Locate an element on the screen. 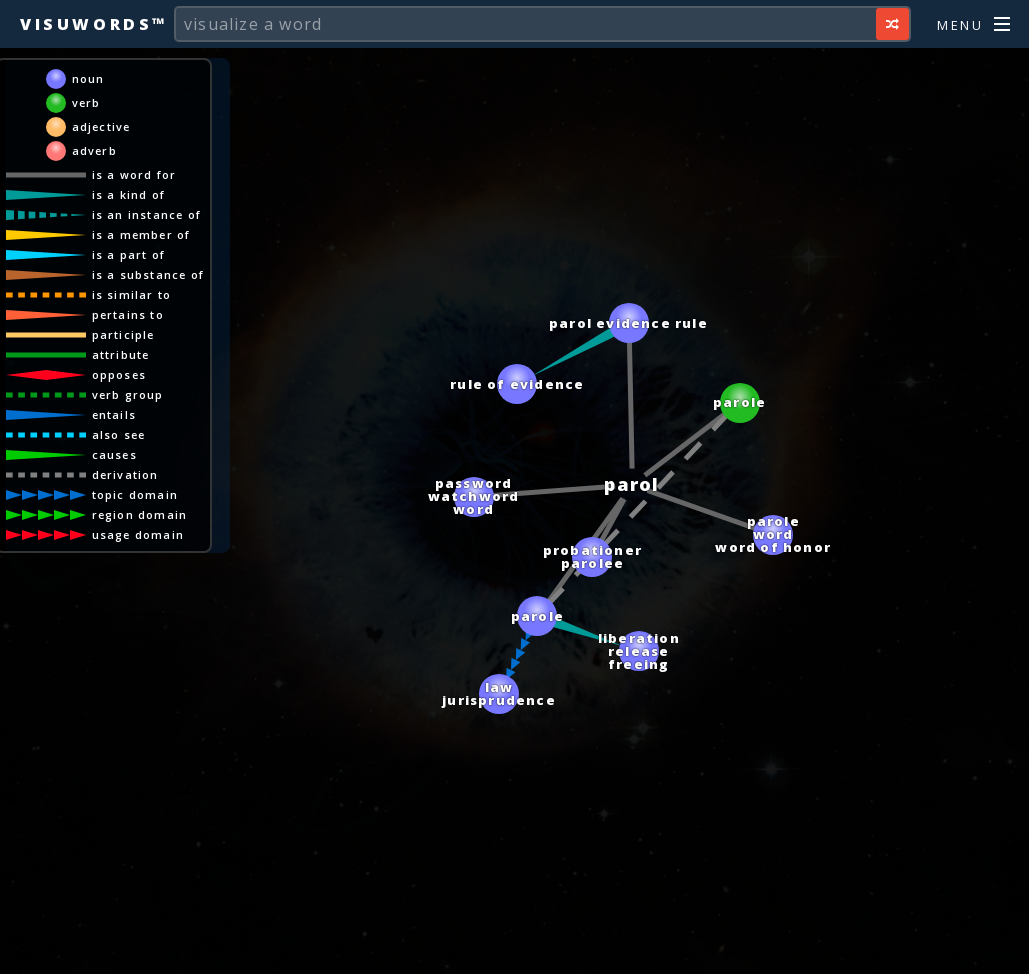 This screenshot has width=1029, height=974. participle is located at coordinates (123, 334).